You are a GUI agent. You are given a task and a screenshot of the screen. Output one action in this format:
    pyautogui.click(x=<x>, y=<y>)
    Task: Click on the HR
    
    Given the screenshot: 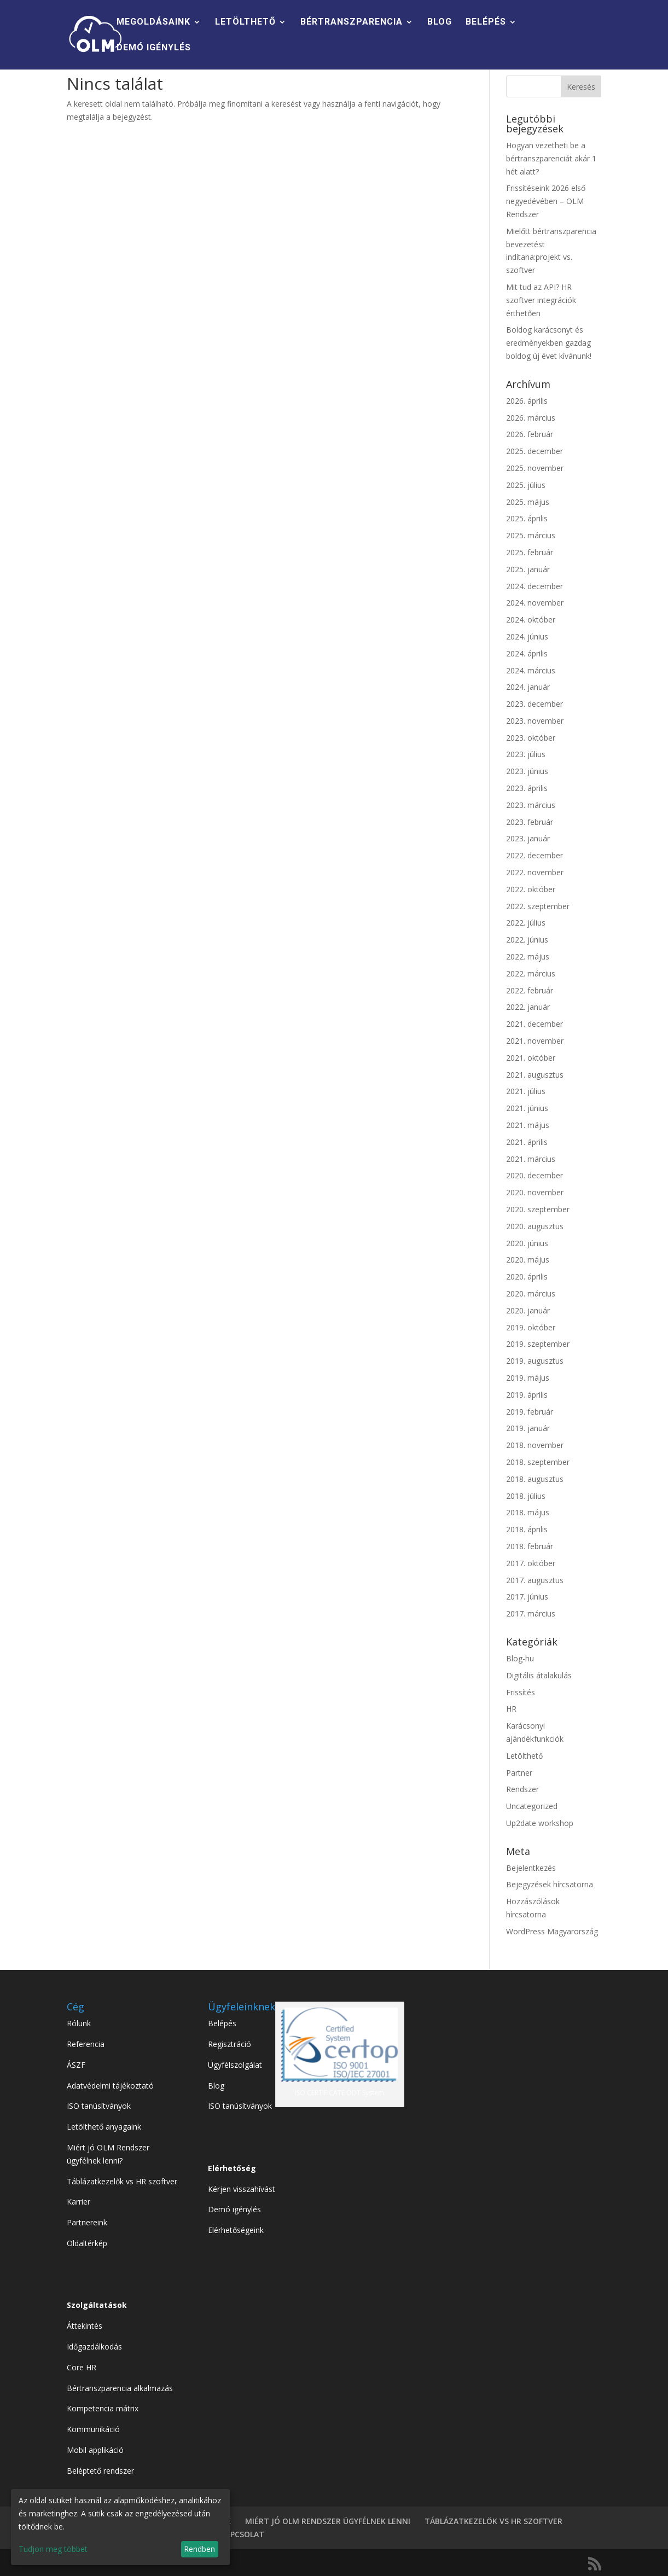 What is the action you would take?
    pyautogui.click(x=511, y=1708)
    